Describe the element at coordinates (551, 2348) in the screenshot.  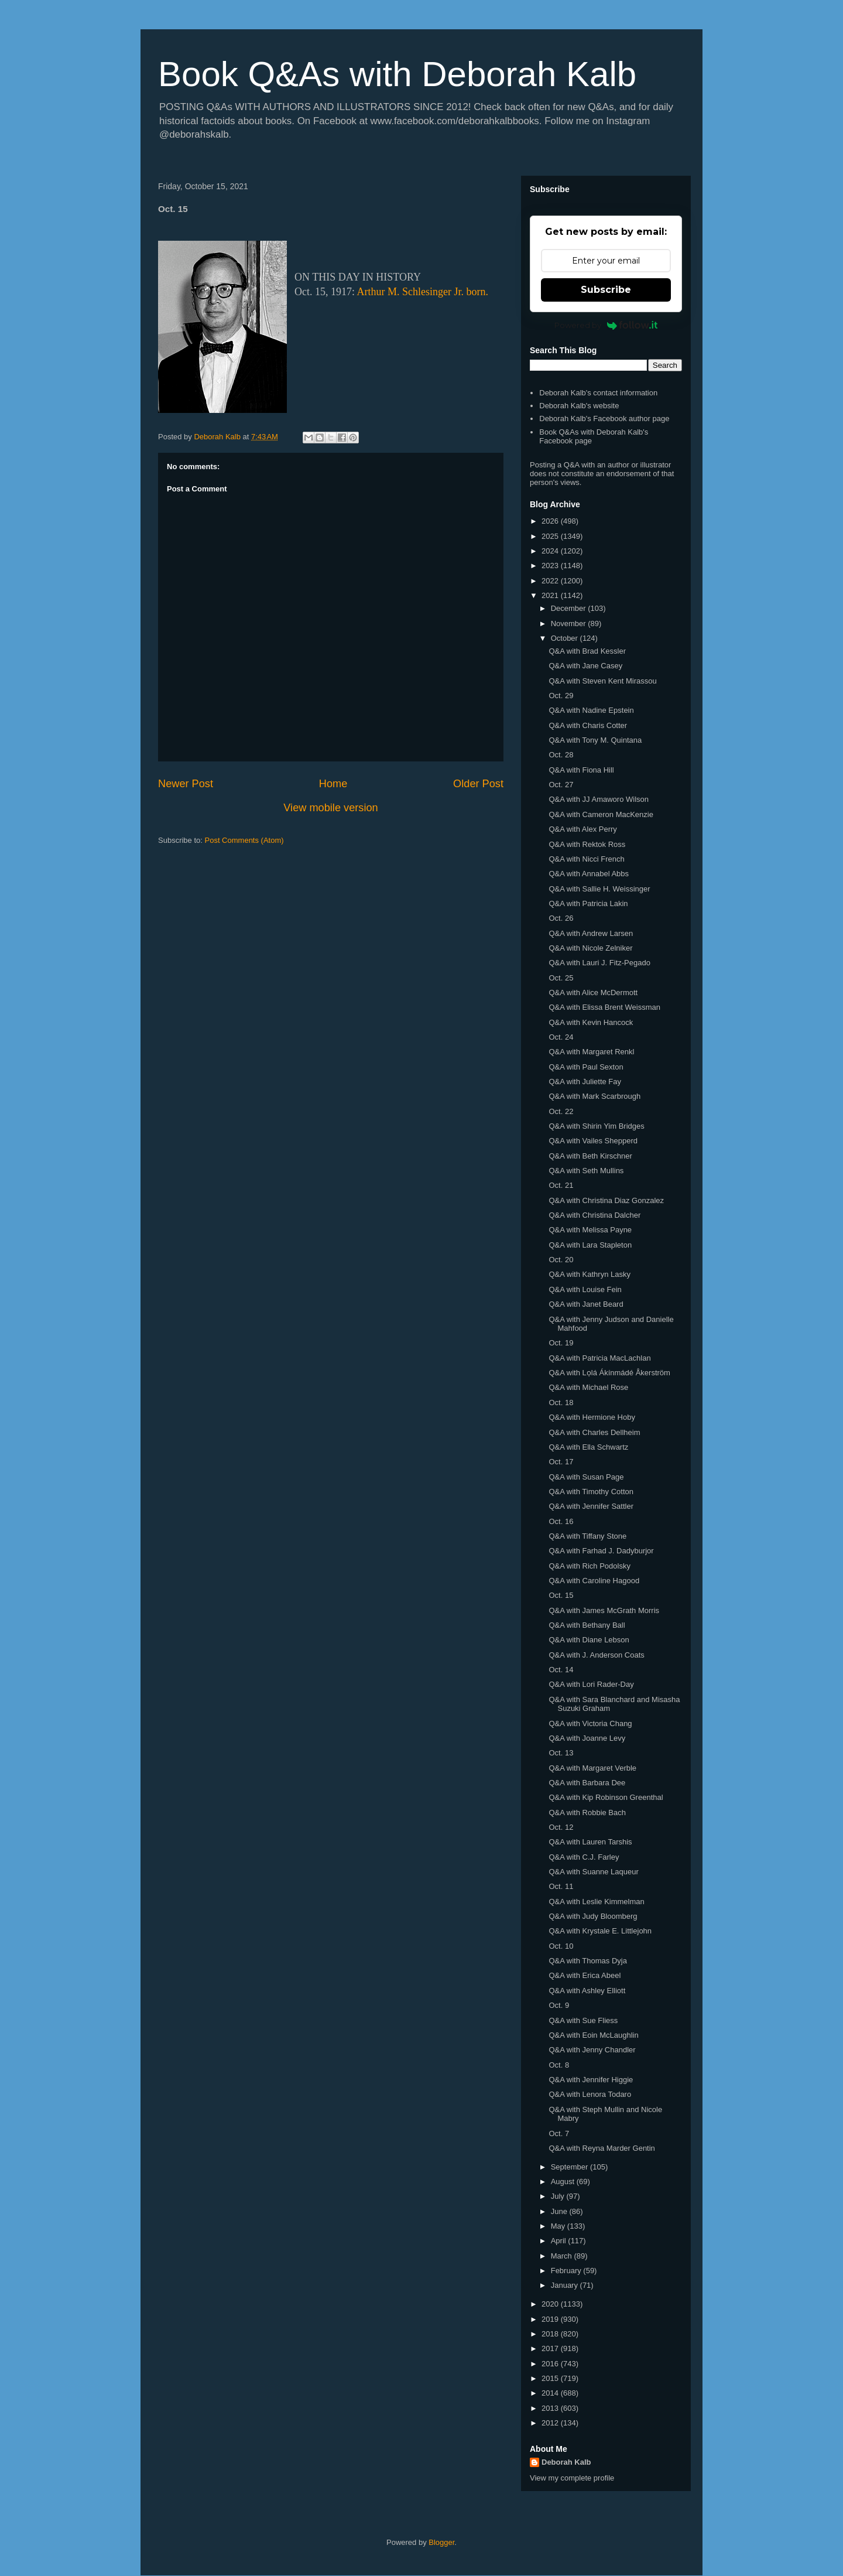
I see `2017` at that location.